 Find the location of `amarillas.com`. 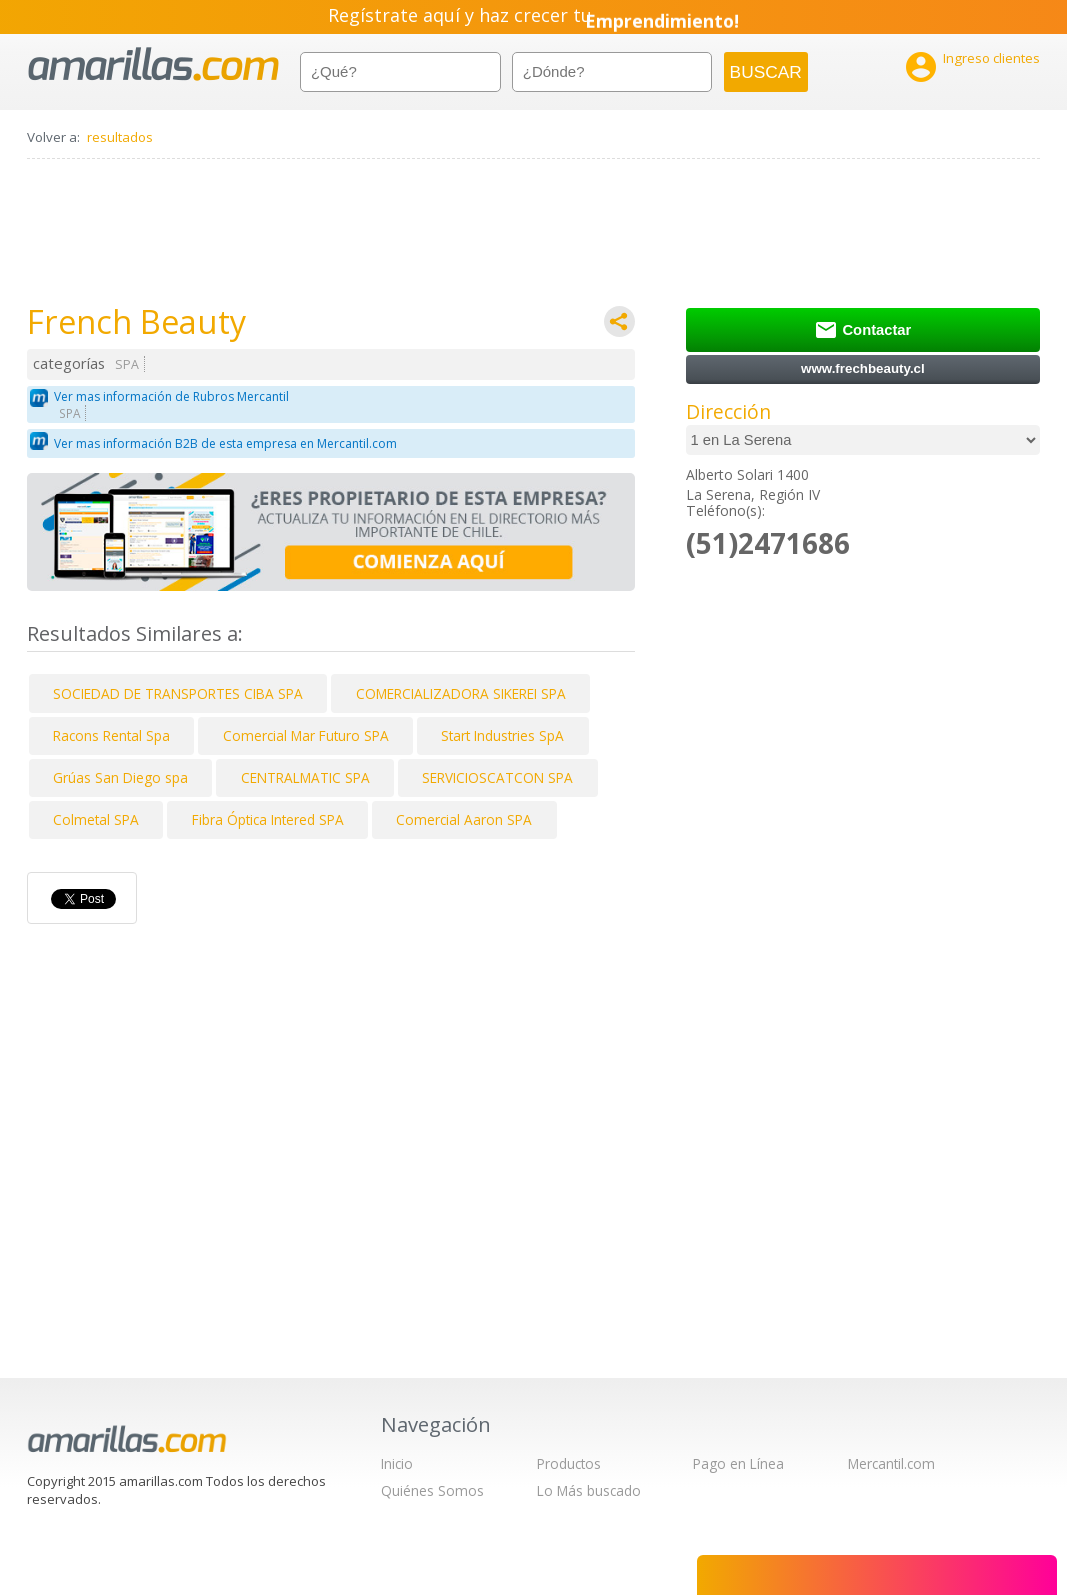

amarillas.com is located at coordinates (153, 64).